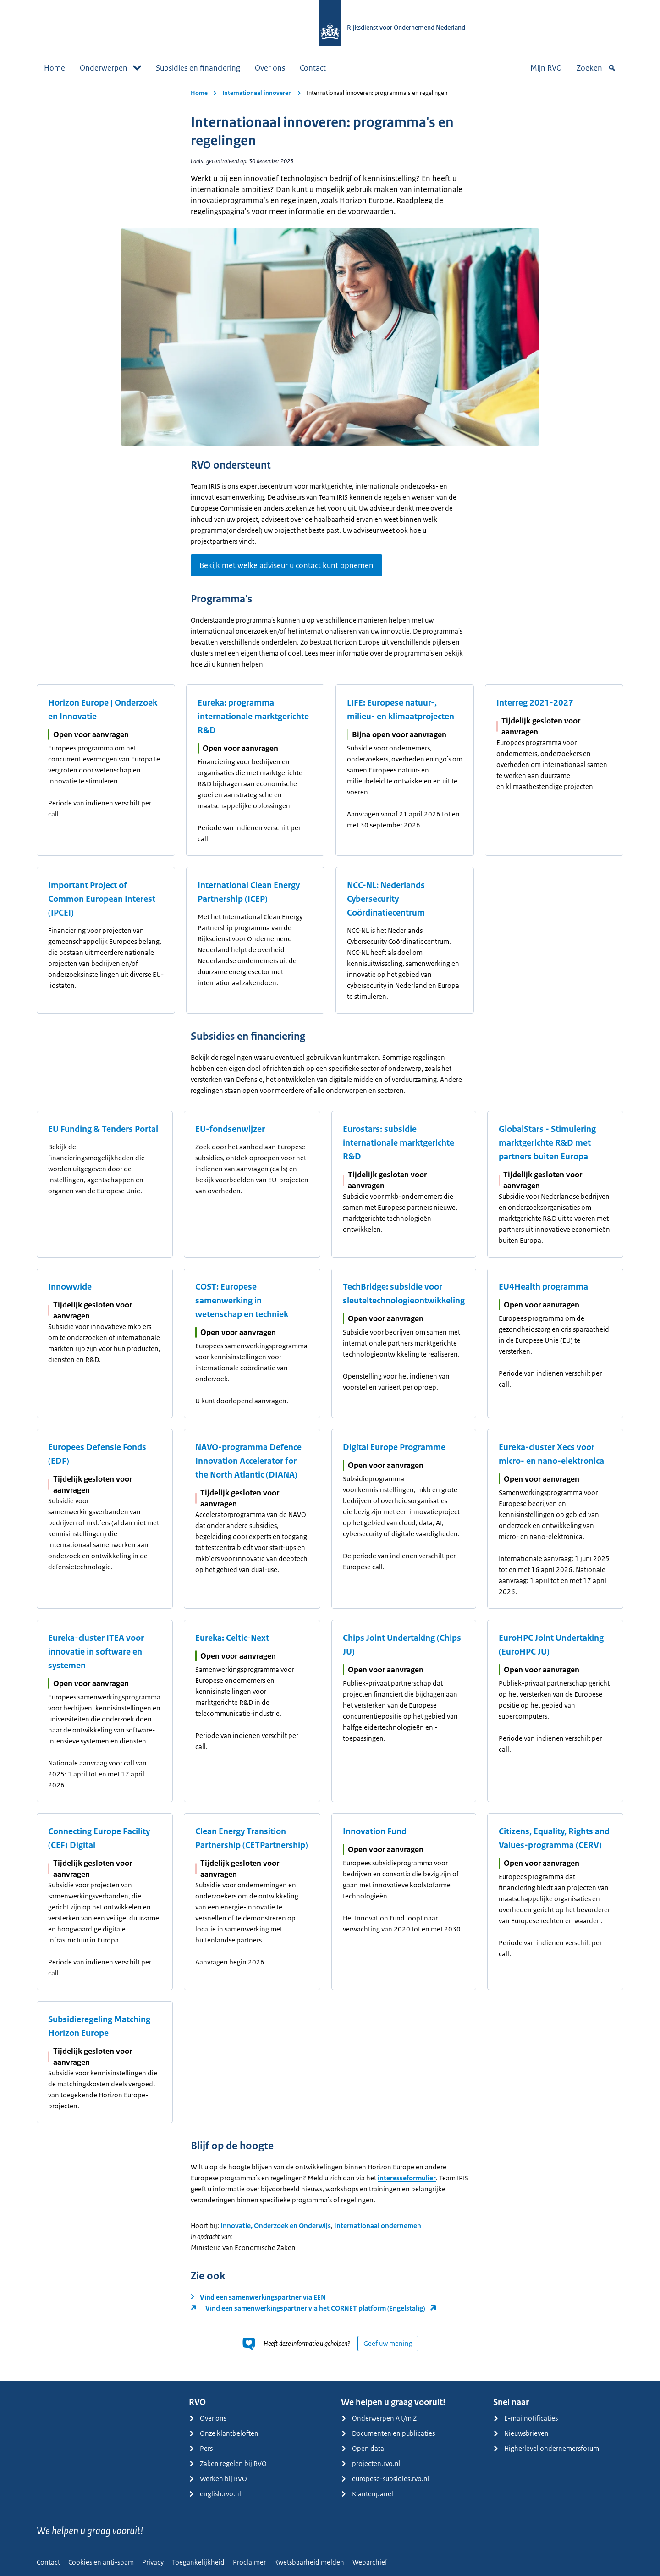  What do you see at coordinates (388, 2433) in the screenshot?
I see `Documenten en publicaties` at bounding box center [388, 2433].